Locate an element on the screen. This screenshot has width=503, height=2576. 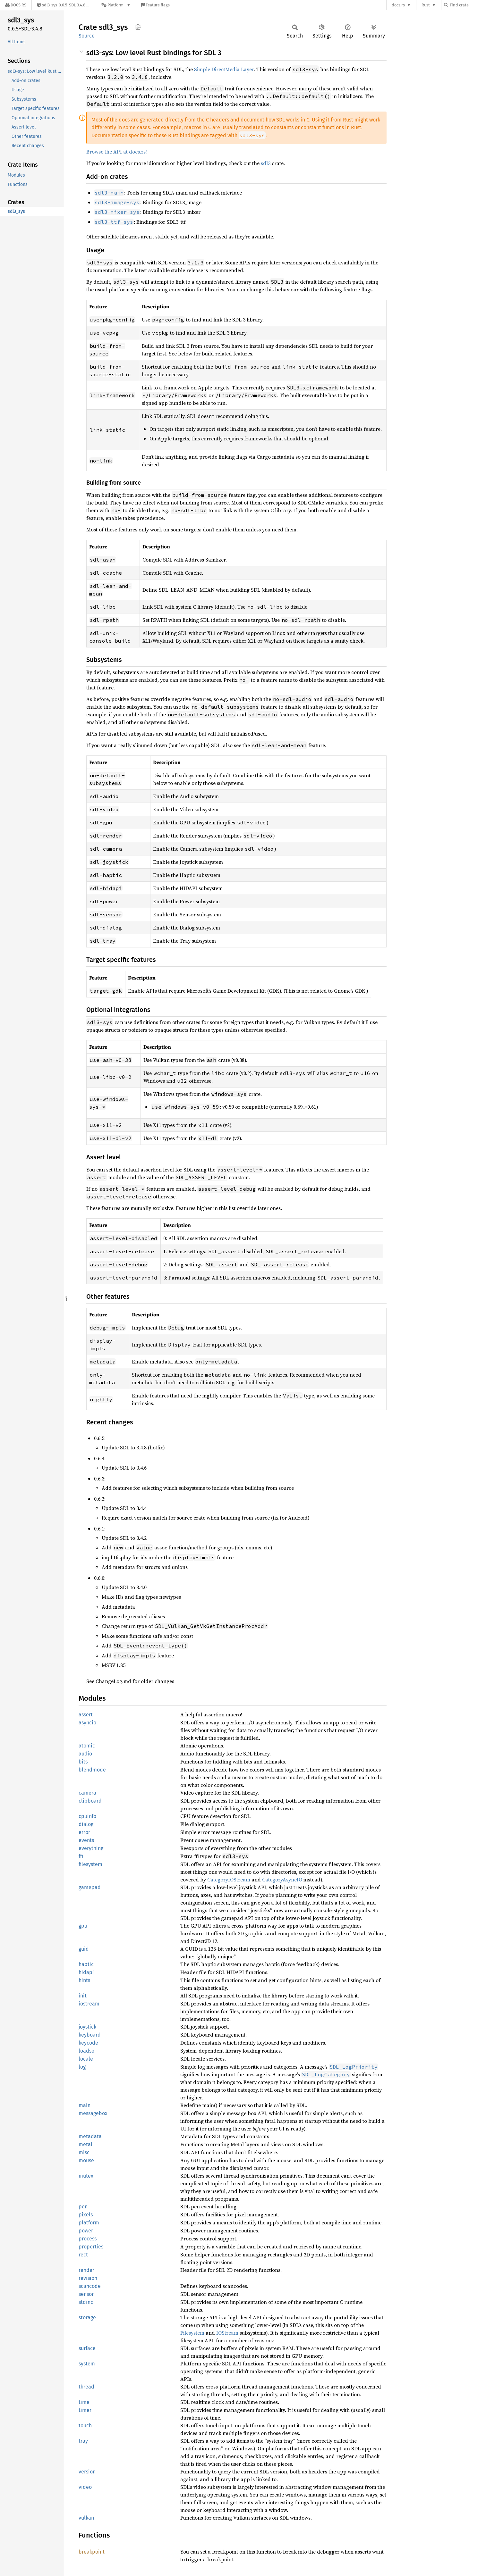
hints is located at coordinates (84, 1980).